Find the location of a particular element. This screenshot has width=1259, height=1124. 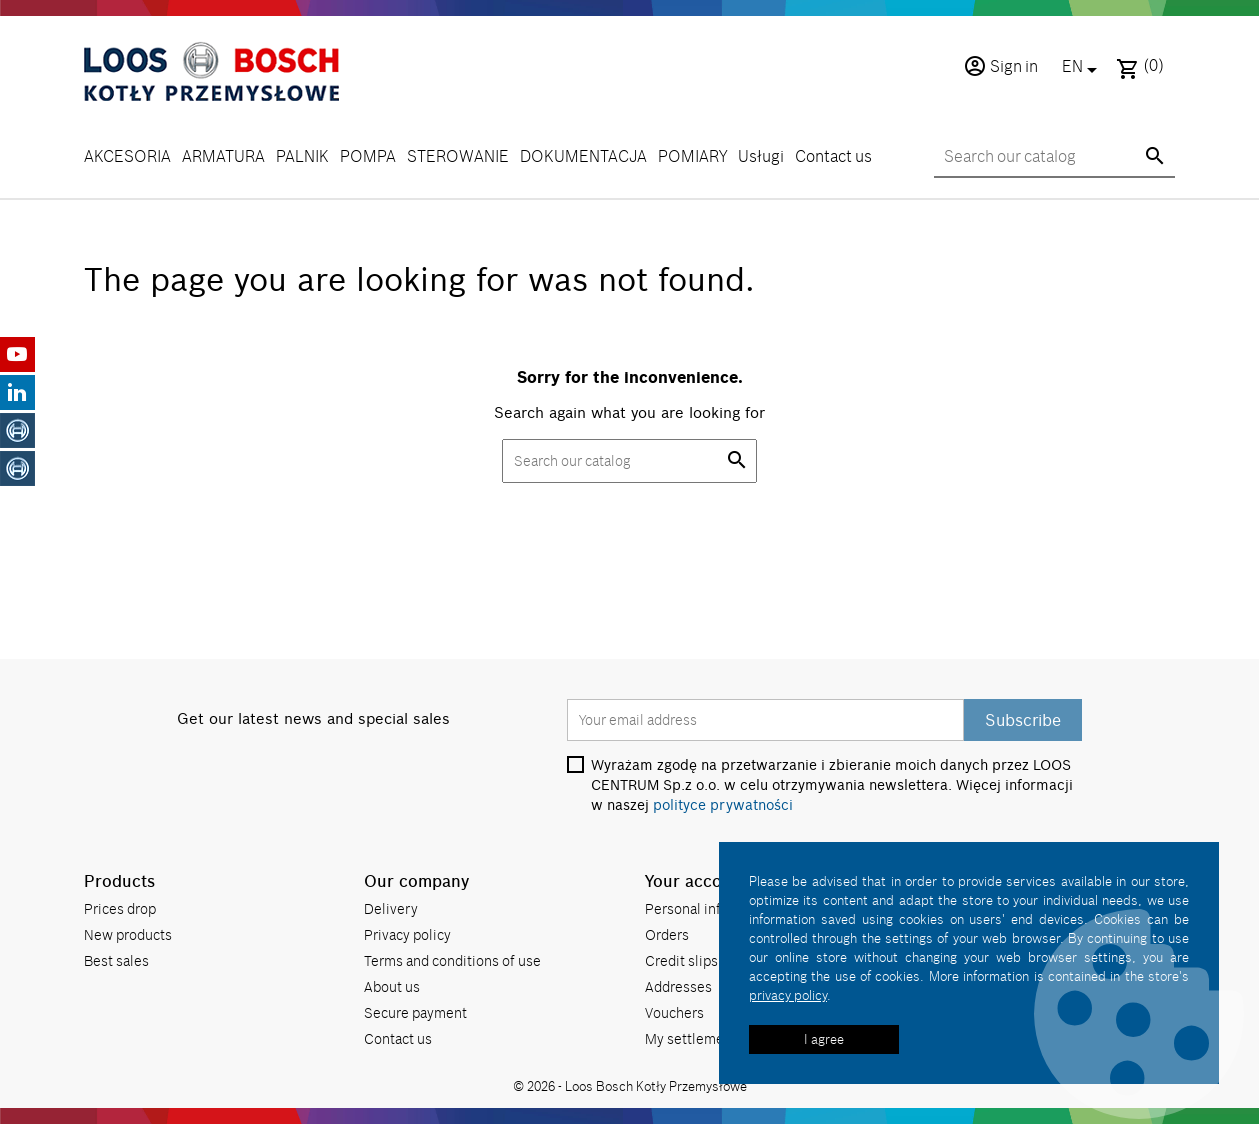

Contact us is located at coordinates (833, 156).